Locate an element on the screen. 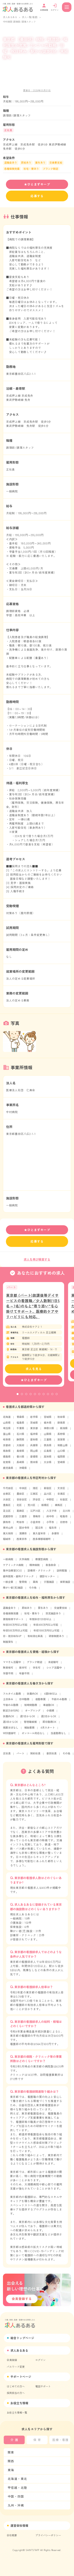 Image resolution: width=74 pixels, height=2576 pixels. 滋賀県 is located at coordinates (61, 1443).